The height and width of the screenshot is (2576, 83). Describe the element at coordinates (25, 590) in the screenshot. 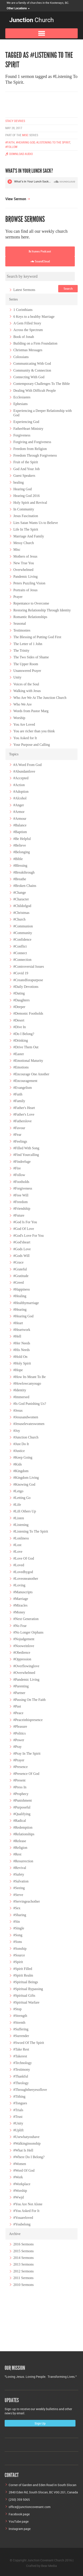

I see `Portraits of Jesus` at that location.